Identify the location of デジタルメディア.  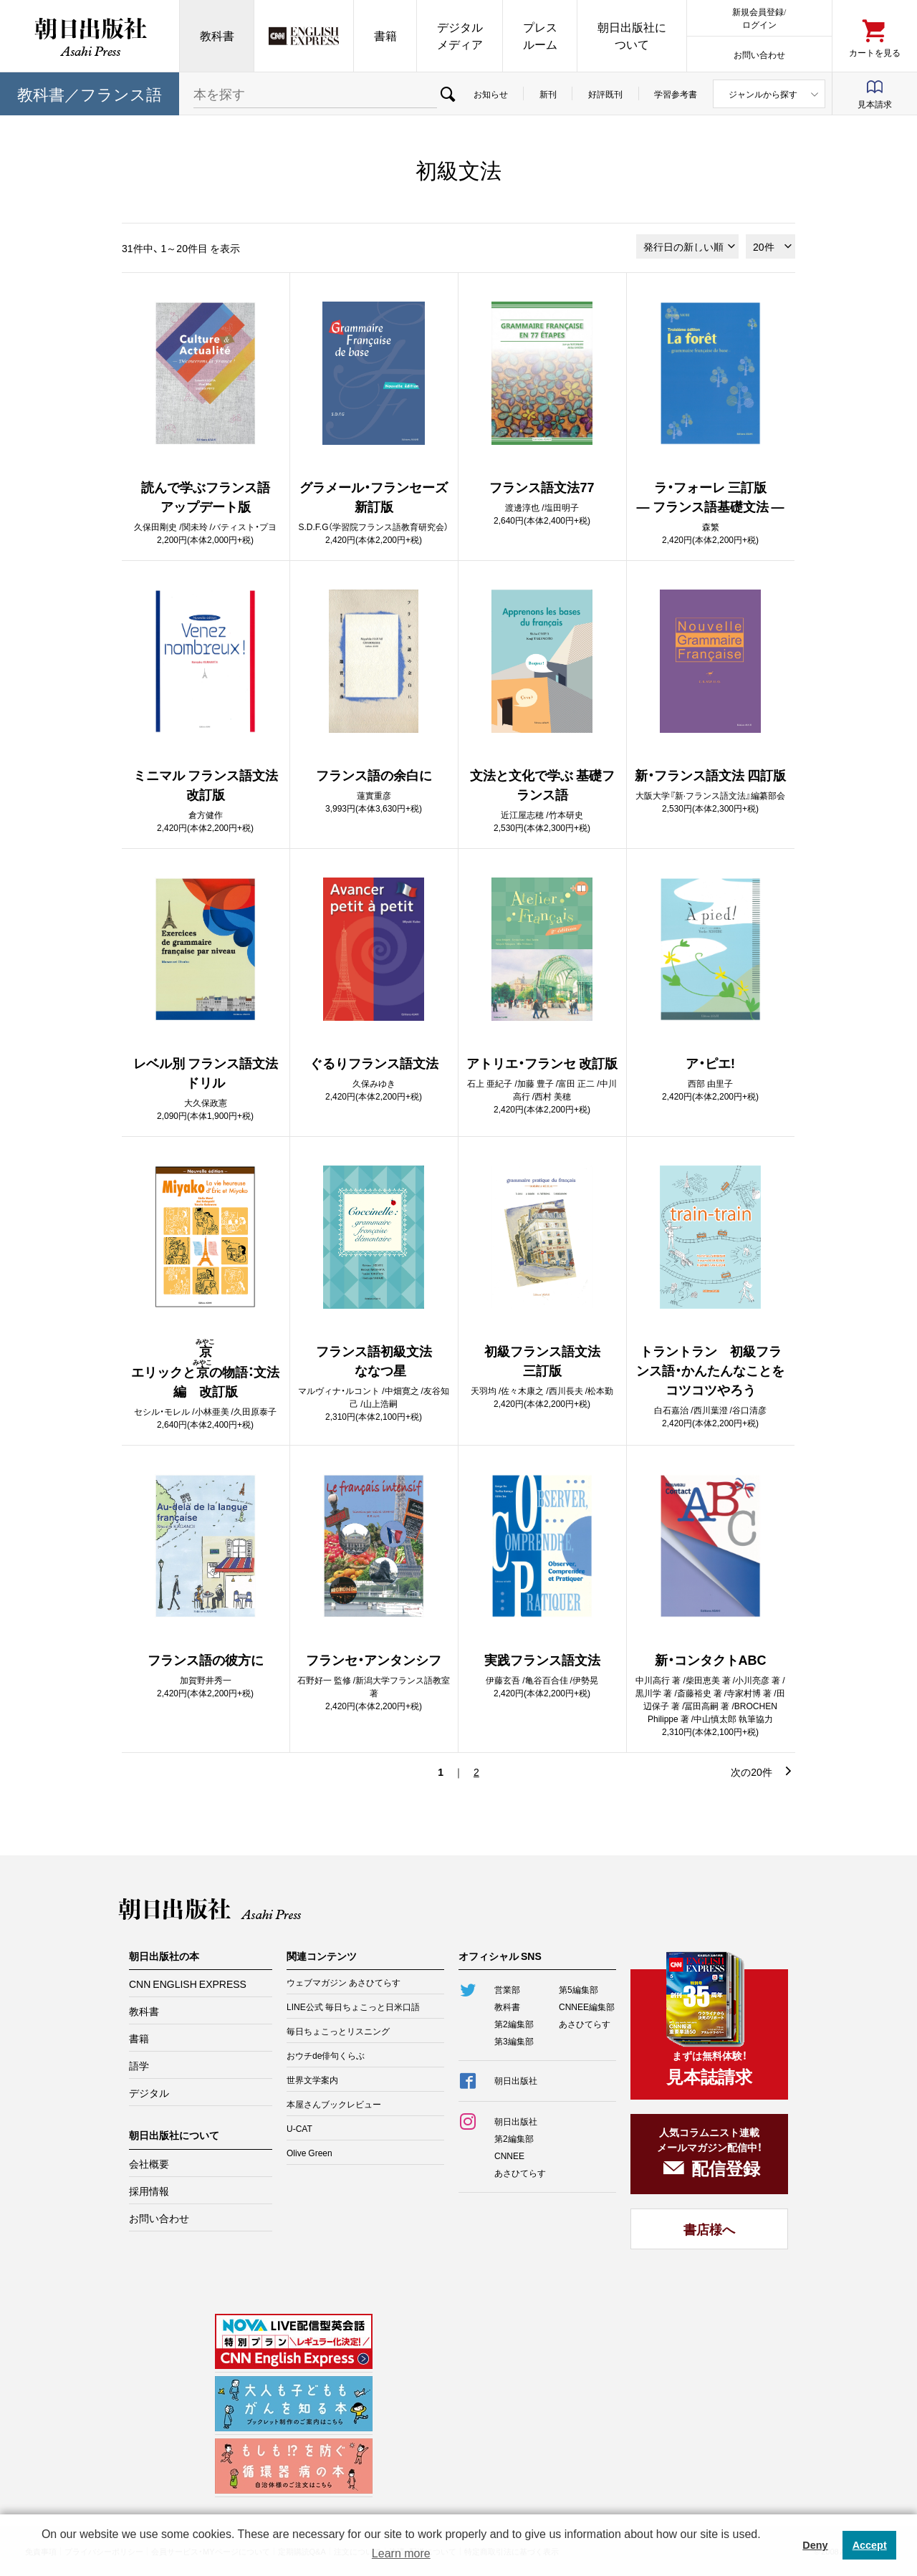
(460, 35).